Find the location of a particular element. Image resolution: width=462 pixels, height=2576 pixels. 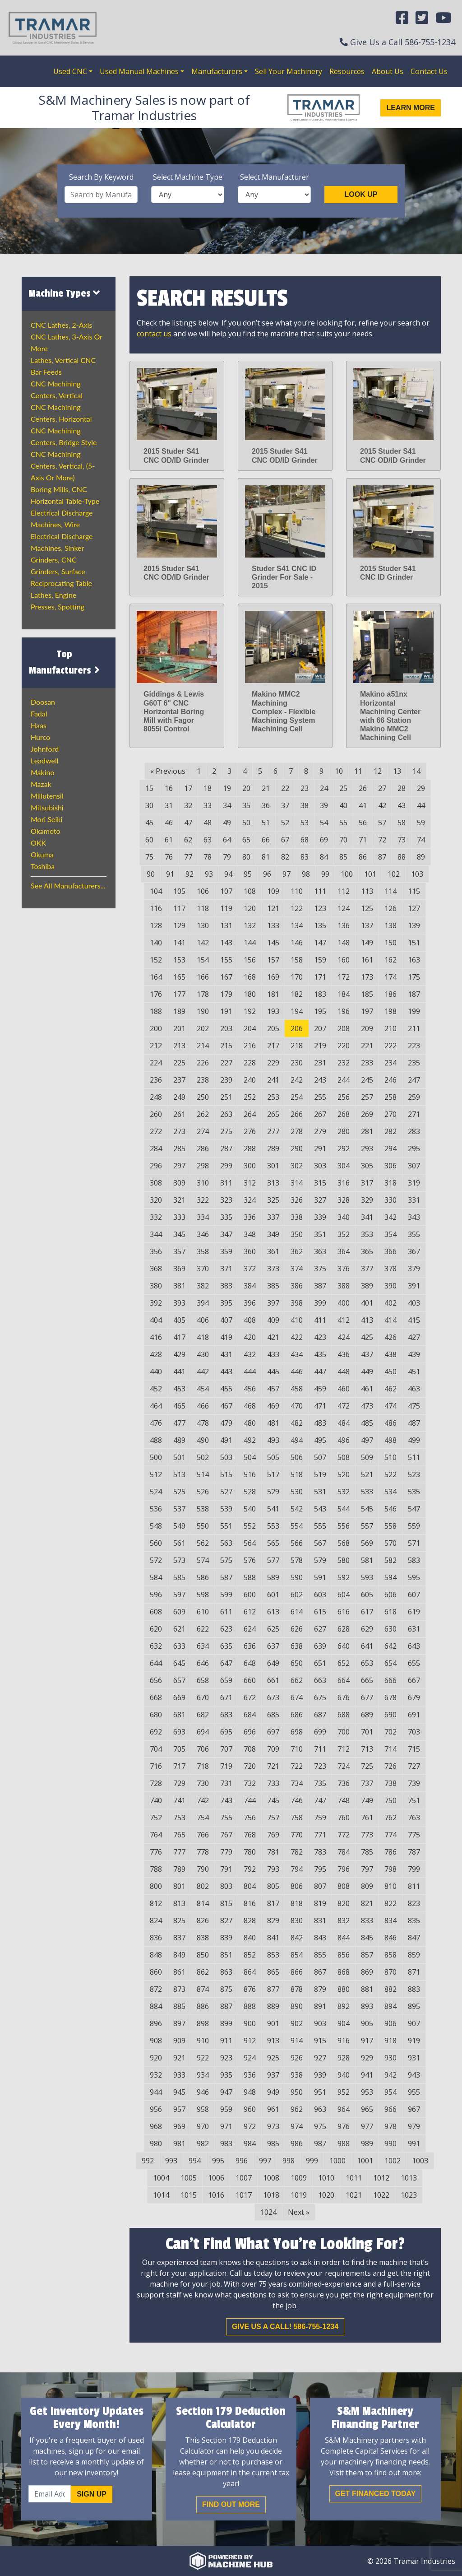

247 is located at coordinates (414, 1080).